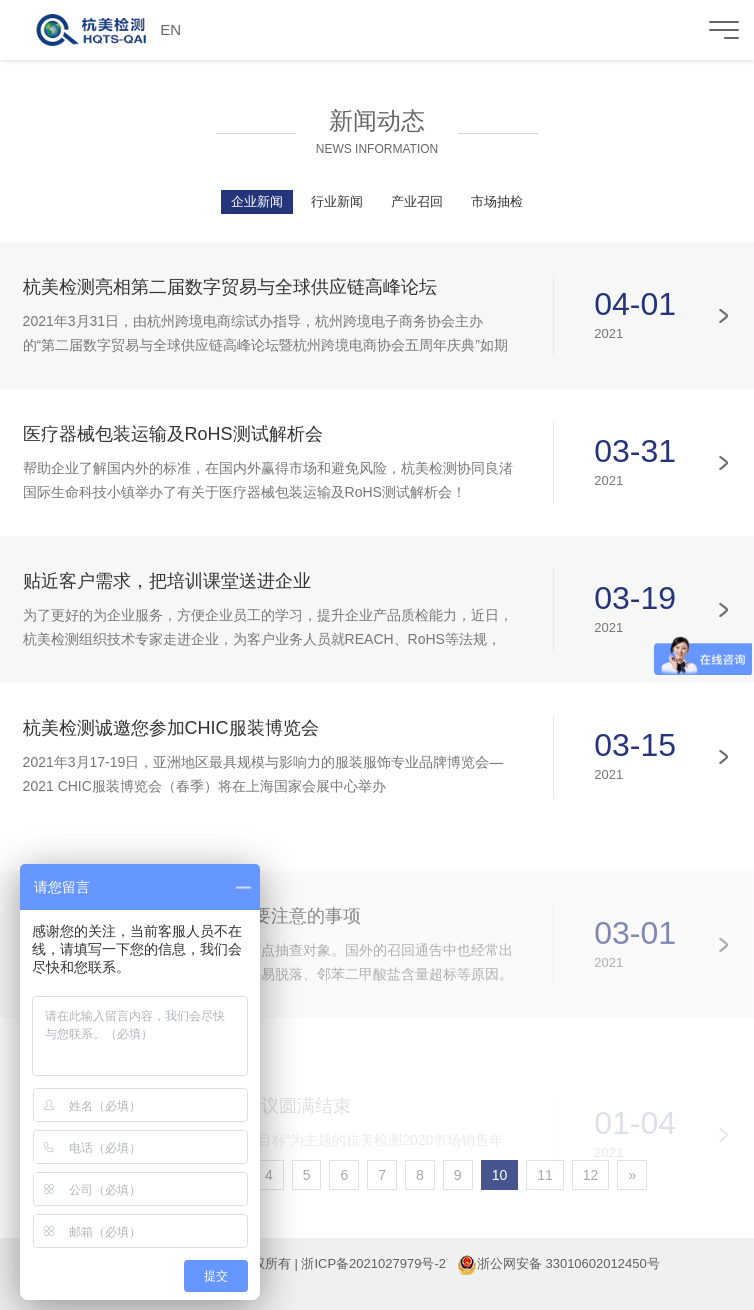 This screenshot has height=1310, width=754. Describe the element at coordinates (497, 201) in the screenshot. I see `市场抽检` at that location.